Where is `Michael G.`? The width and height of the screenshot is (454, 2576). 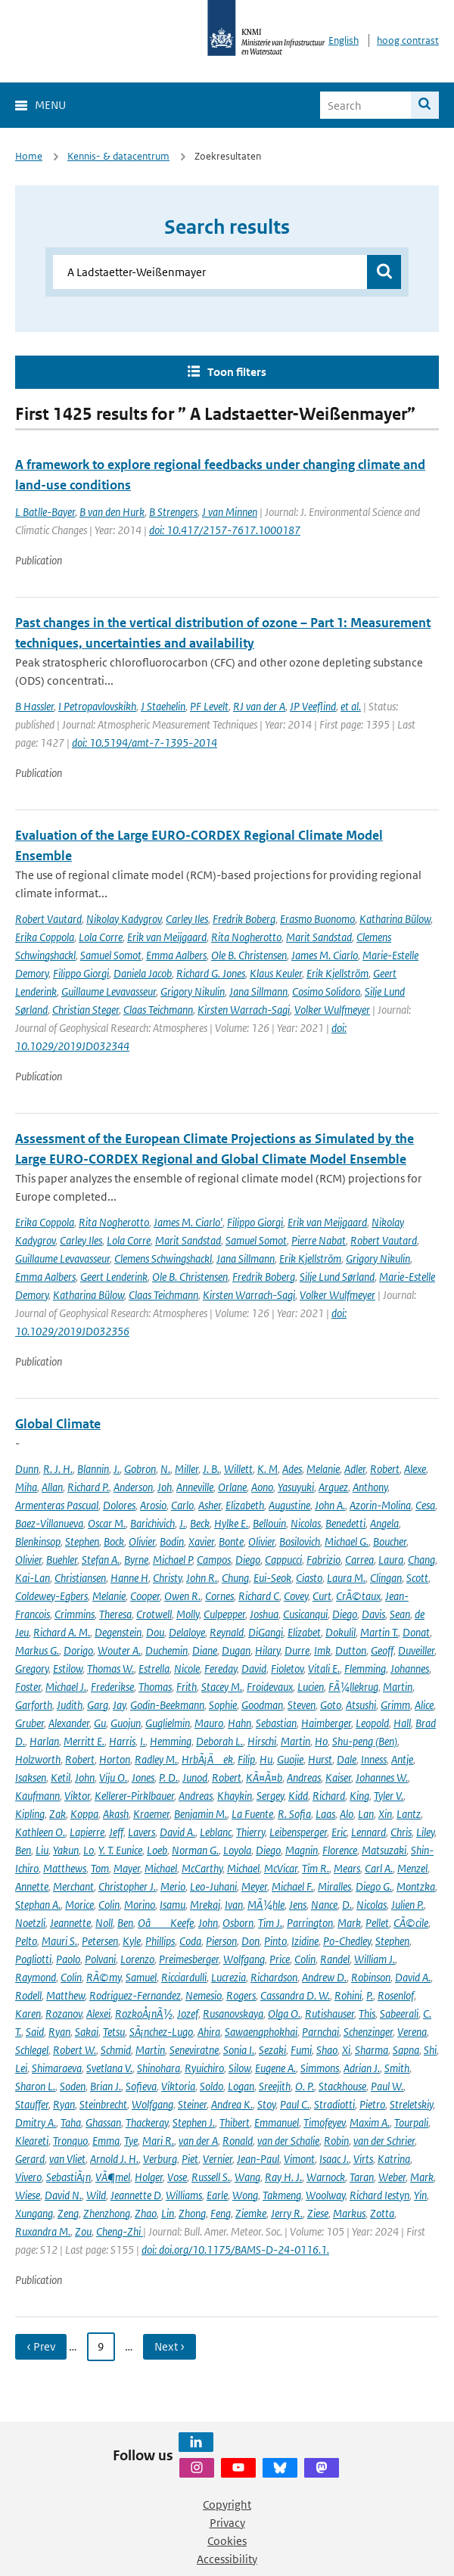 Michael G. is located at coordinates (346, 1541).